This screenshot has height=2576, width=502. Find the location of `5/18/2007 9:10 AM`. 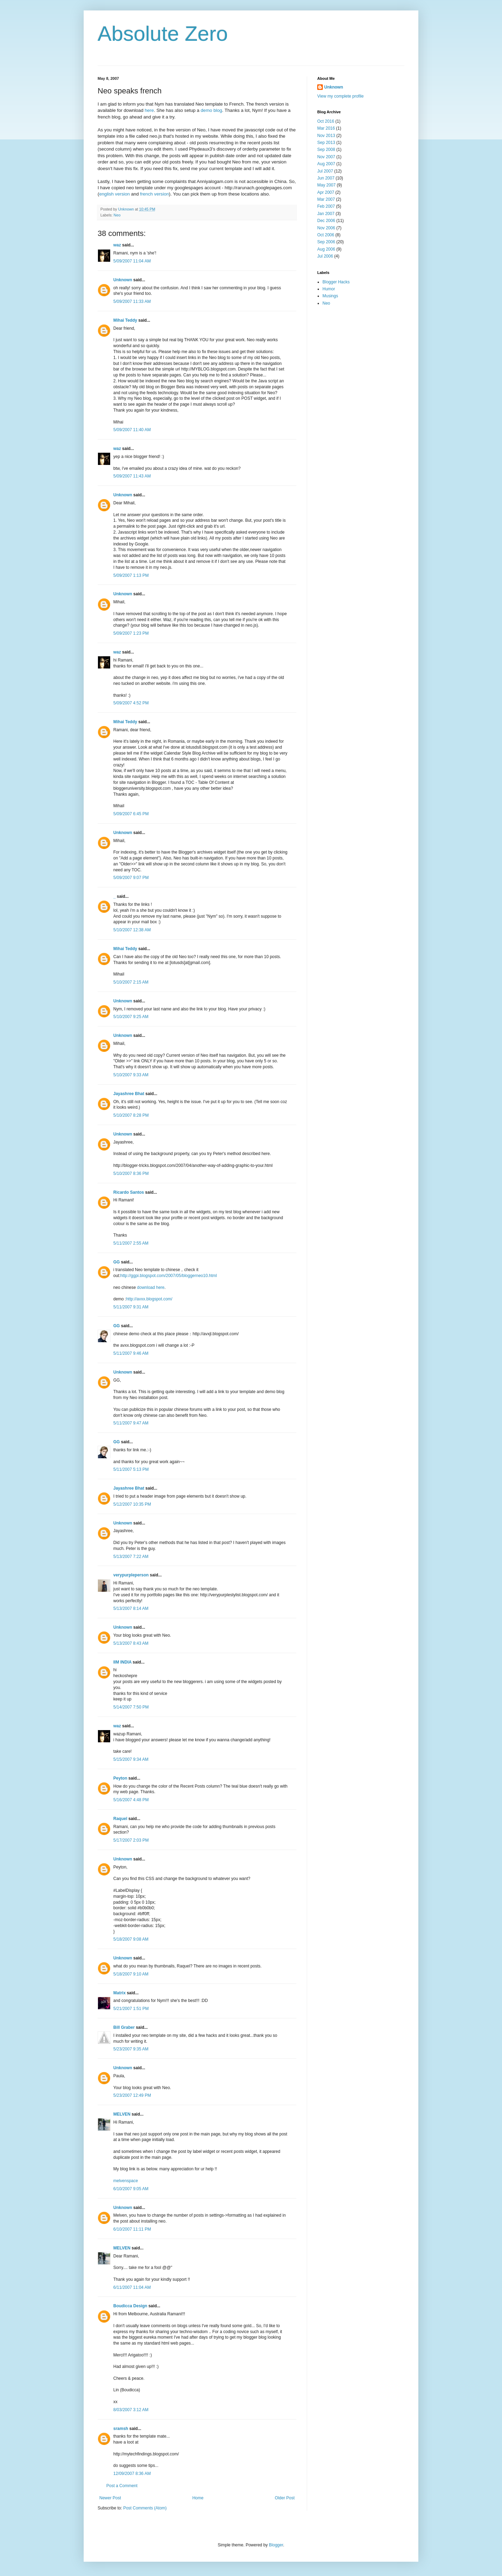

5/18/2007 9:10 AM is located at coordinates (131, 1974).